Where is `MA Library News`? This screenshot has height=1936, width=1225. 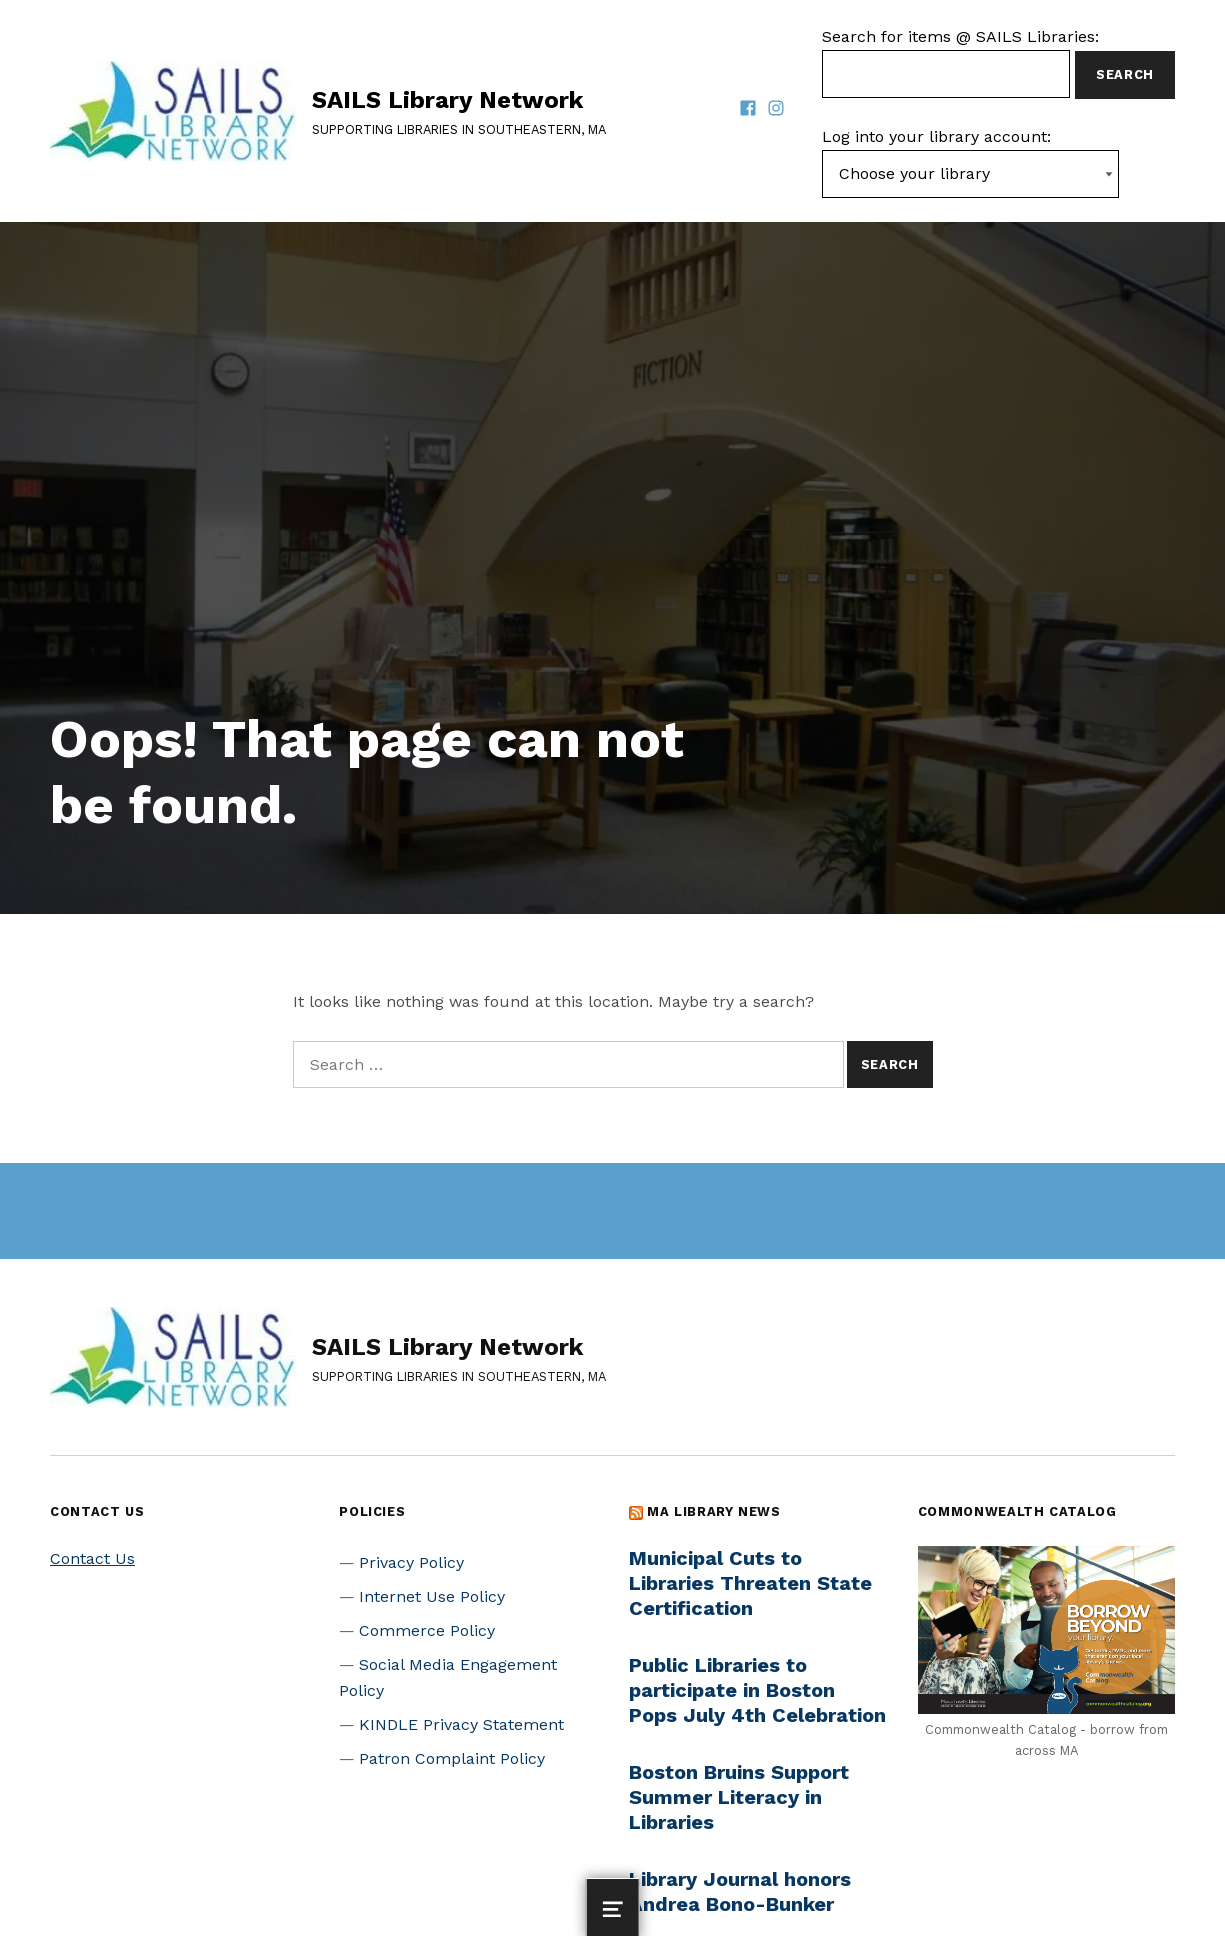
MA Library News is located at coordinates (714, 1511).